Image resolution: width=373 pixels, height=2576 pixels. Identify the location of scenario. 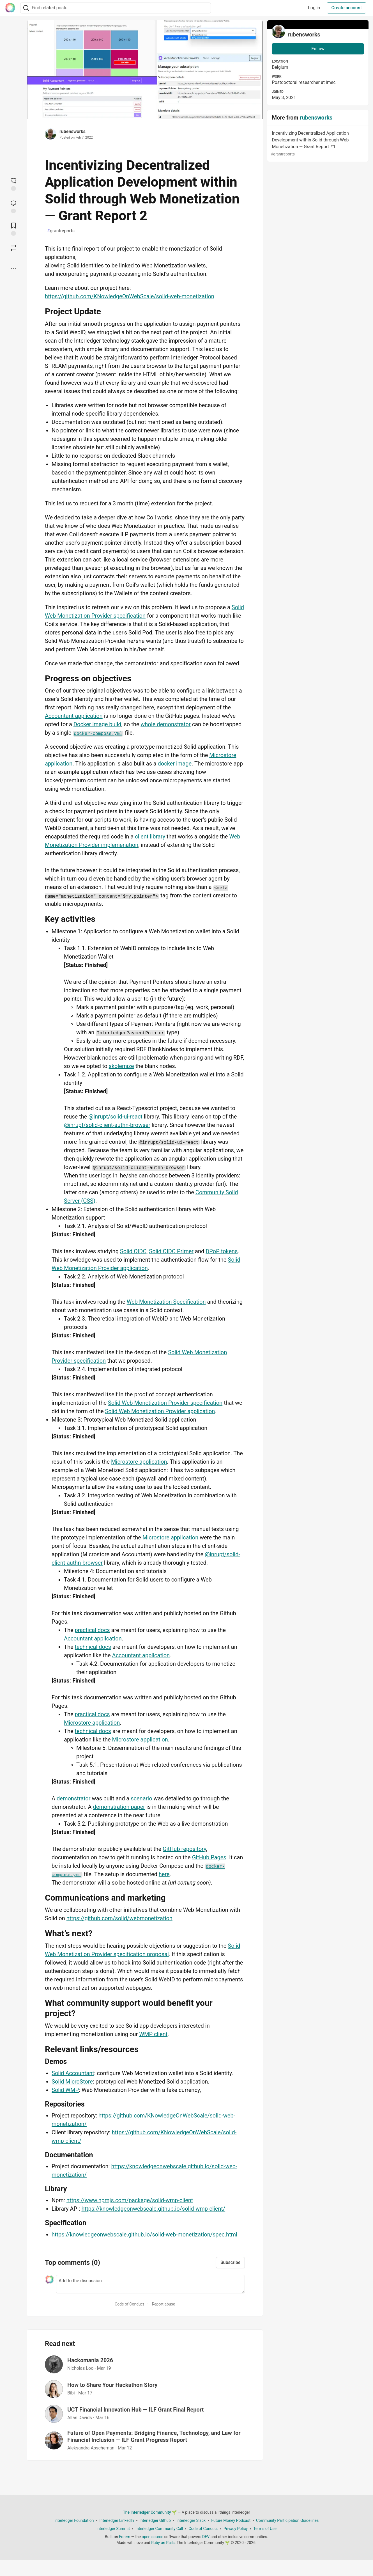
(141, 1798).